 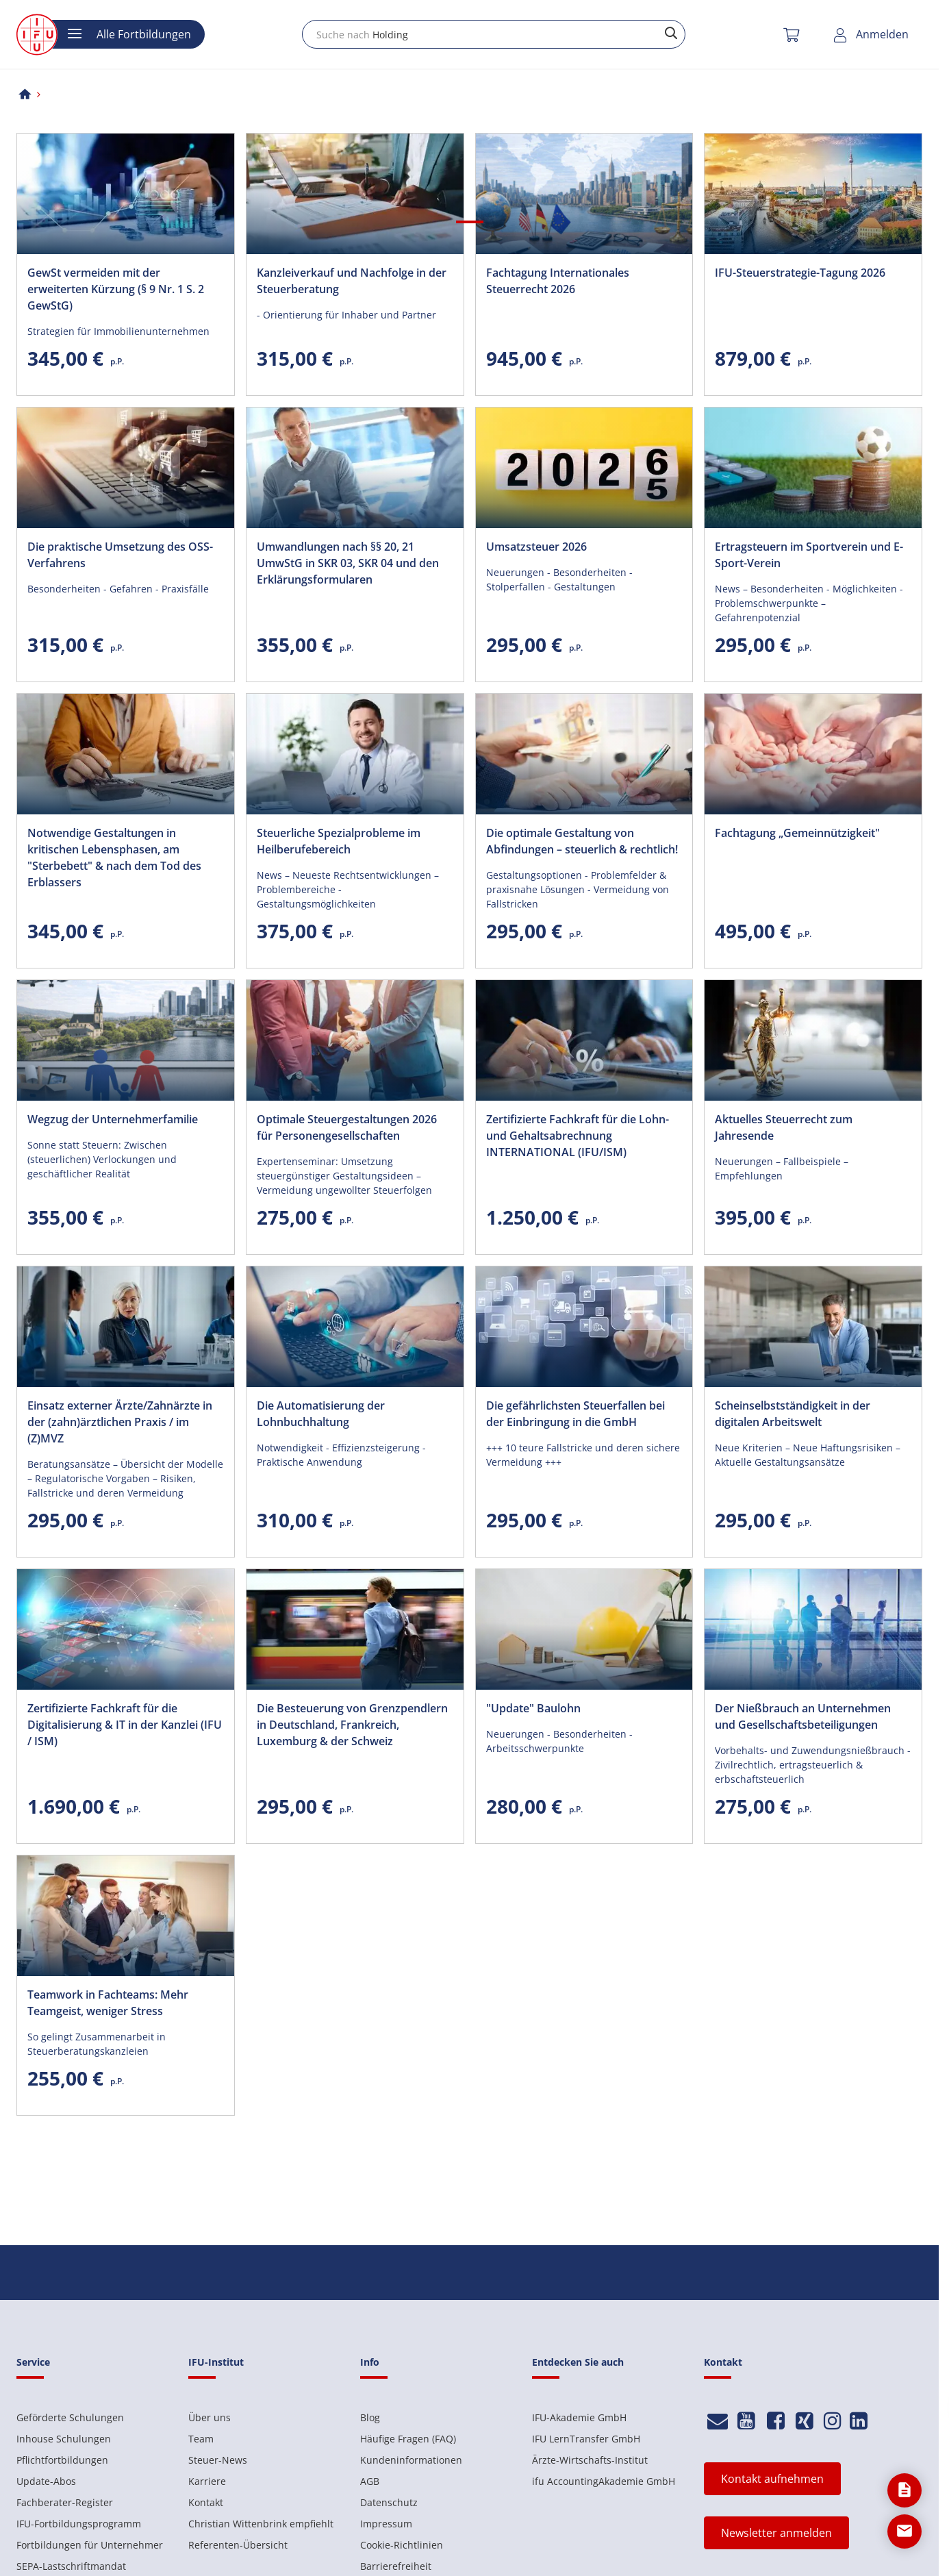 I want to click on Team, so click(x=201, y=2438).